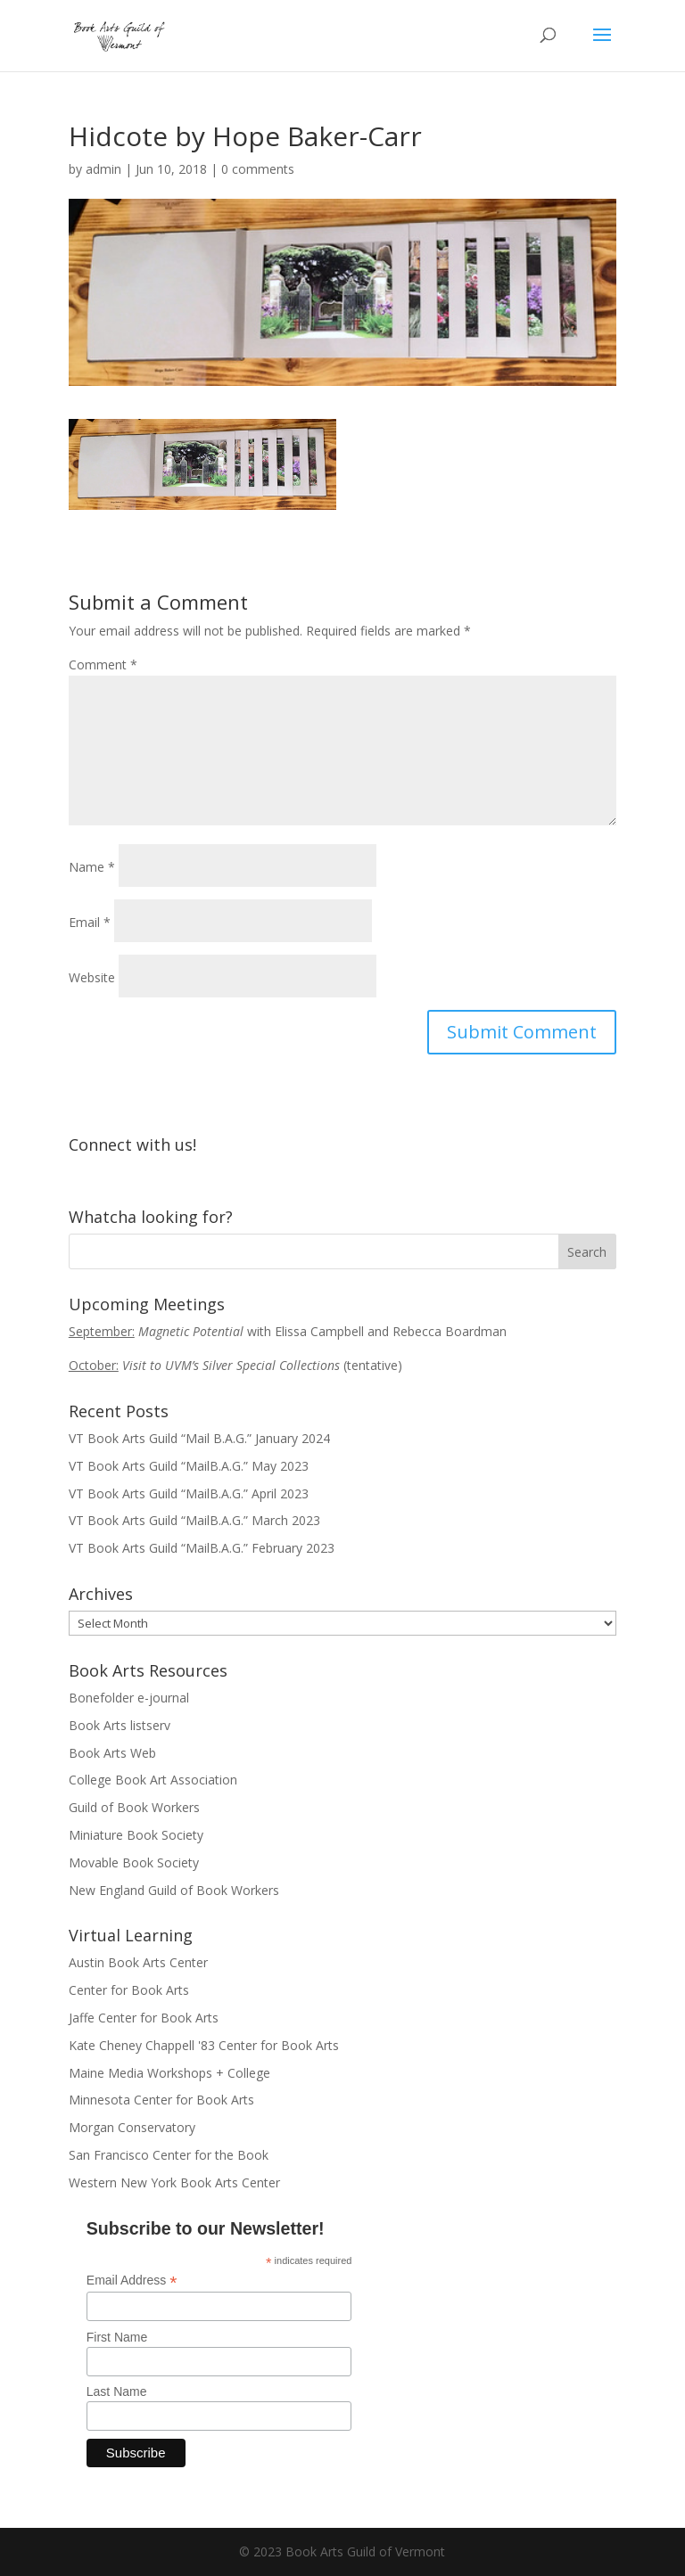 This screenshot has height=2576, width=685. What do you see at coordinates (189, 1465) in the screenshot?
I see `VT Book Arts Guild “MailB.A.G.” May 2023` at bounding box center [189, 1465].